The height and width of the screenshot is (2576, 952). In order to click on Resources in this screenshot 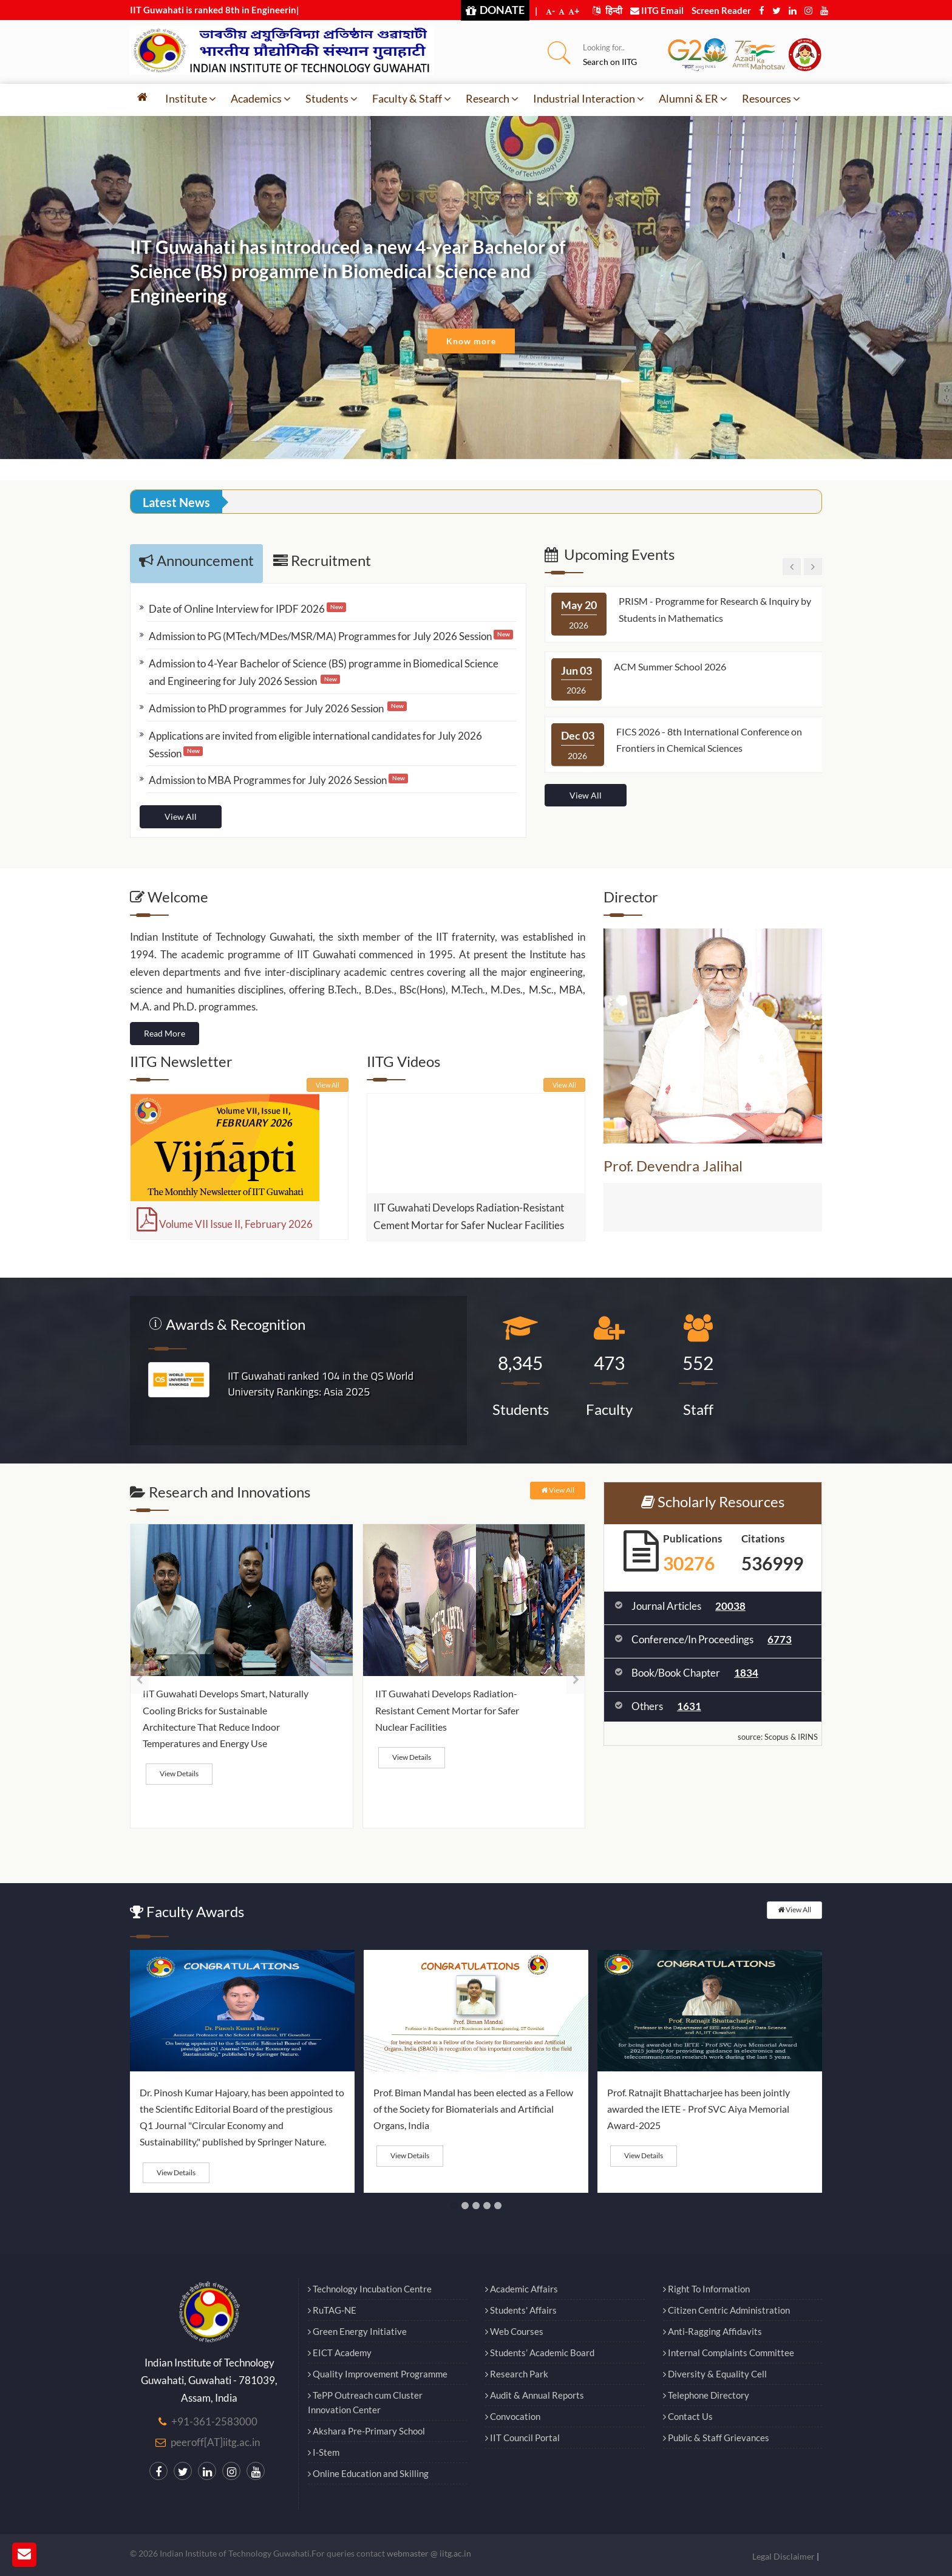, I will do `click(771, 98)`.